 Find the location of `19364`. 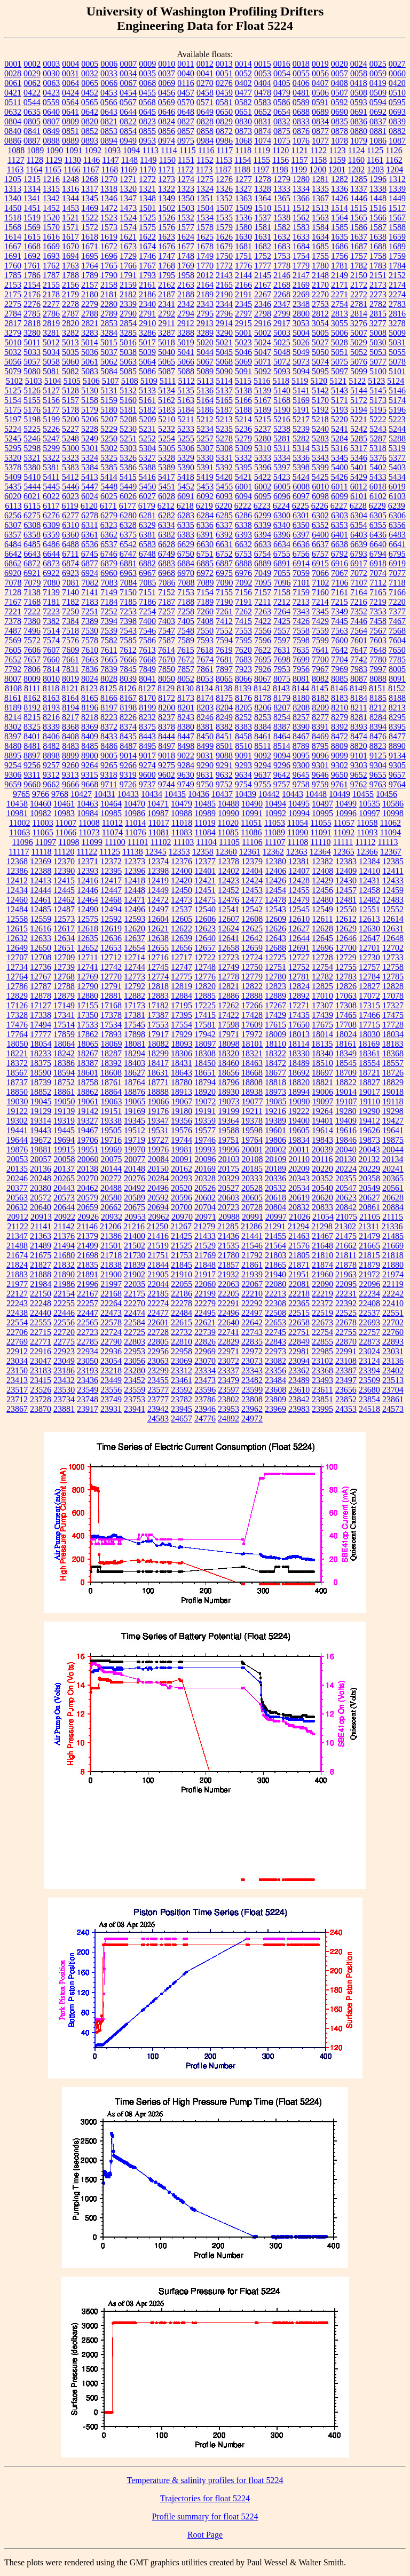

19364 is located at coordinates (228, 1120).